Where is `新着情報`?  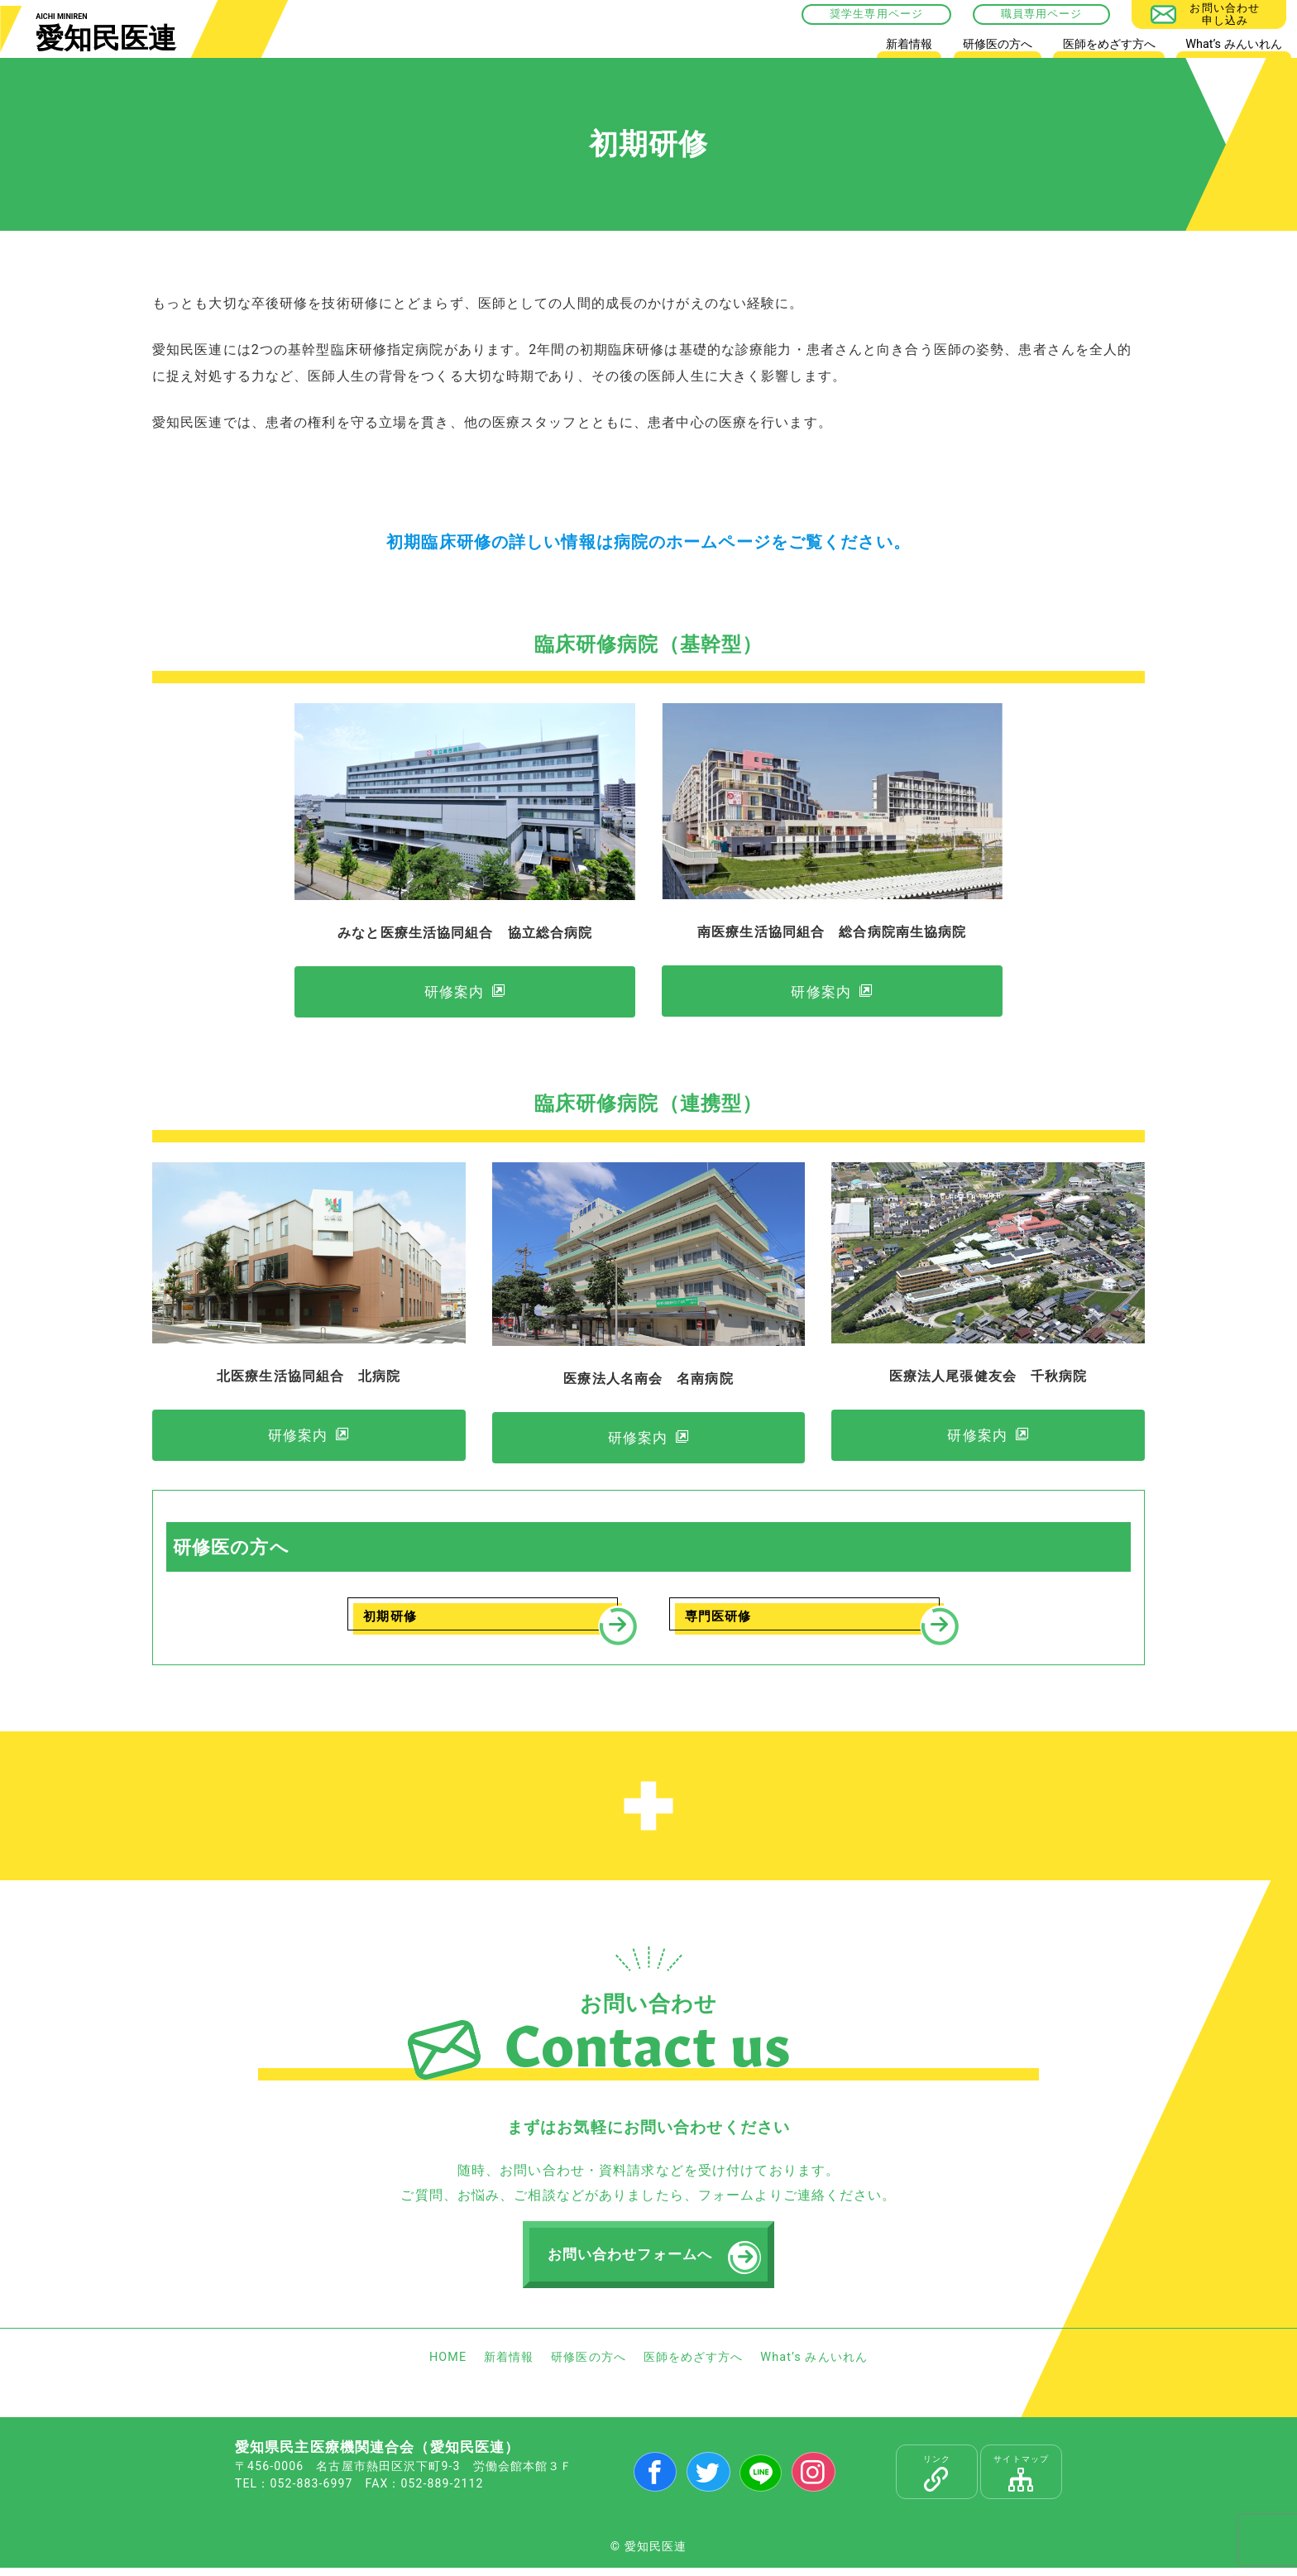
新着情報 is located at coordinates (909, 44).